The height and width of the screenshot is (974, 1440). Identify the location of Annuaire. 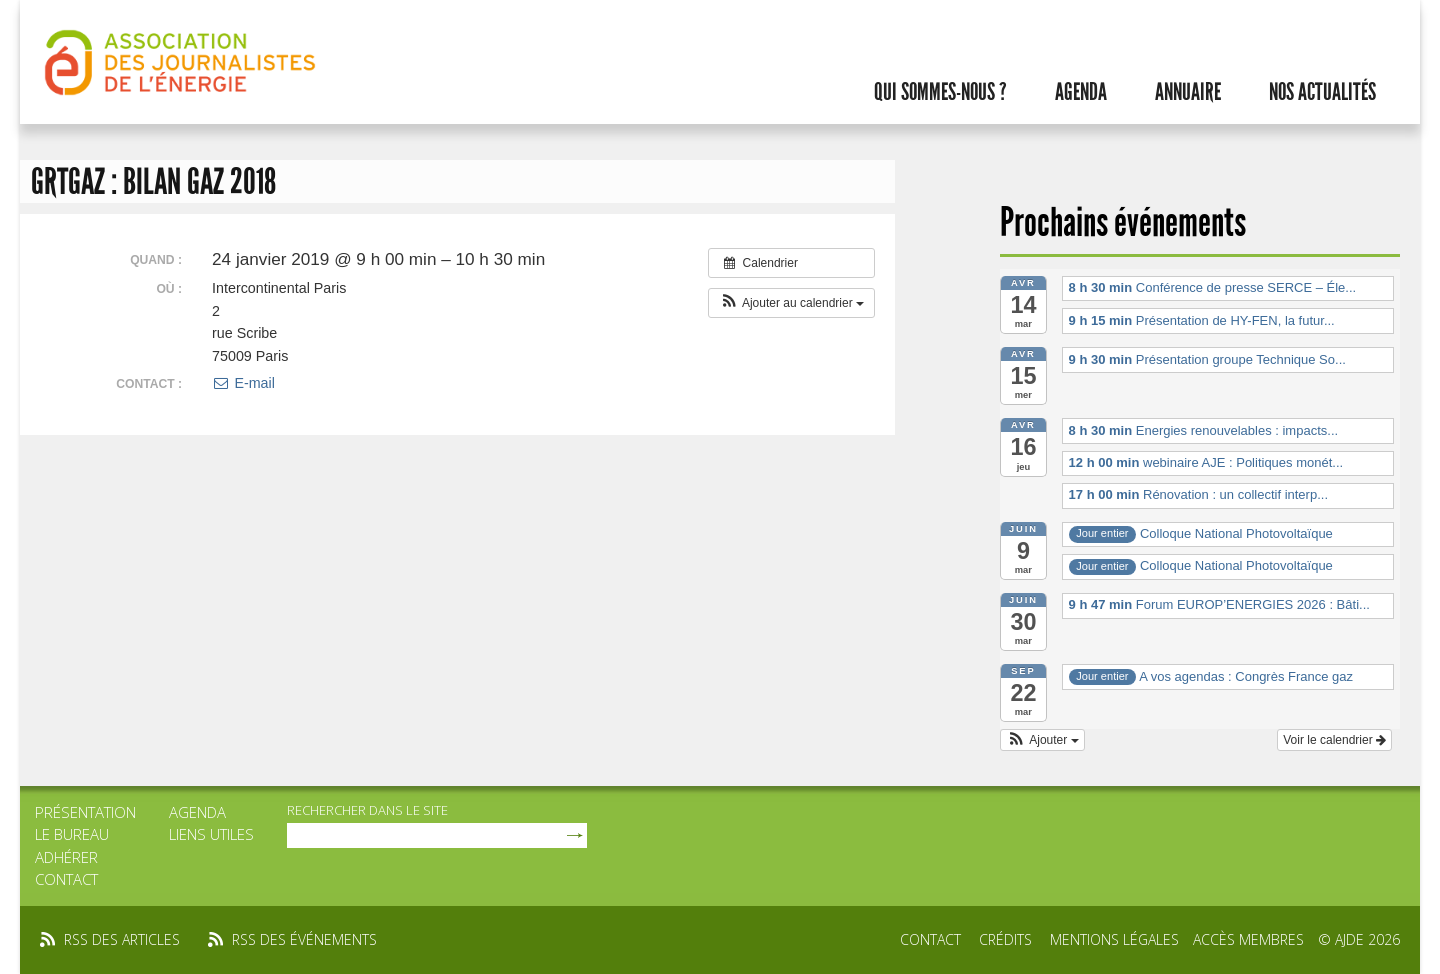
(1188, 92).